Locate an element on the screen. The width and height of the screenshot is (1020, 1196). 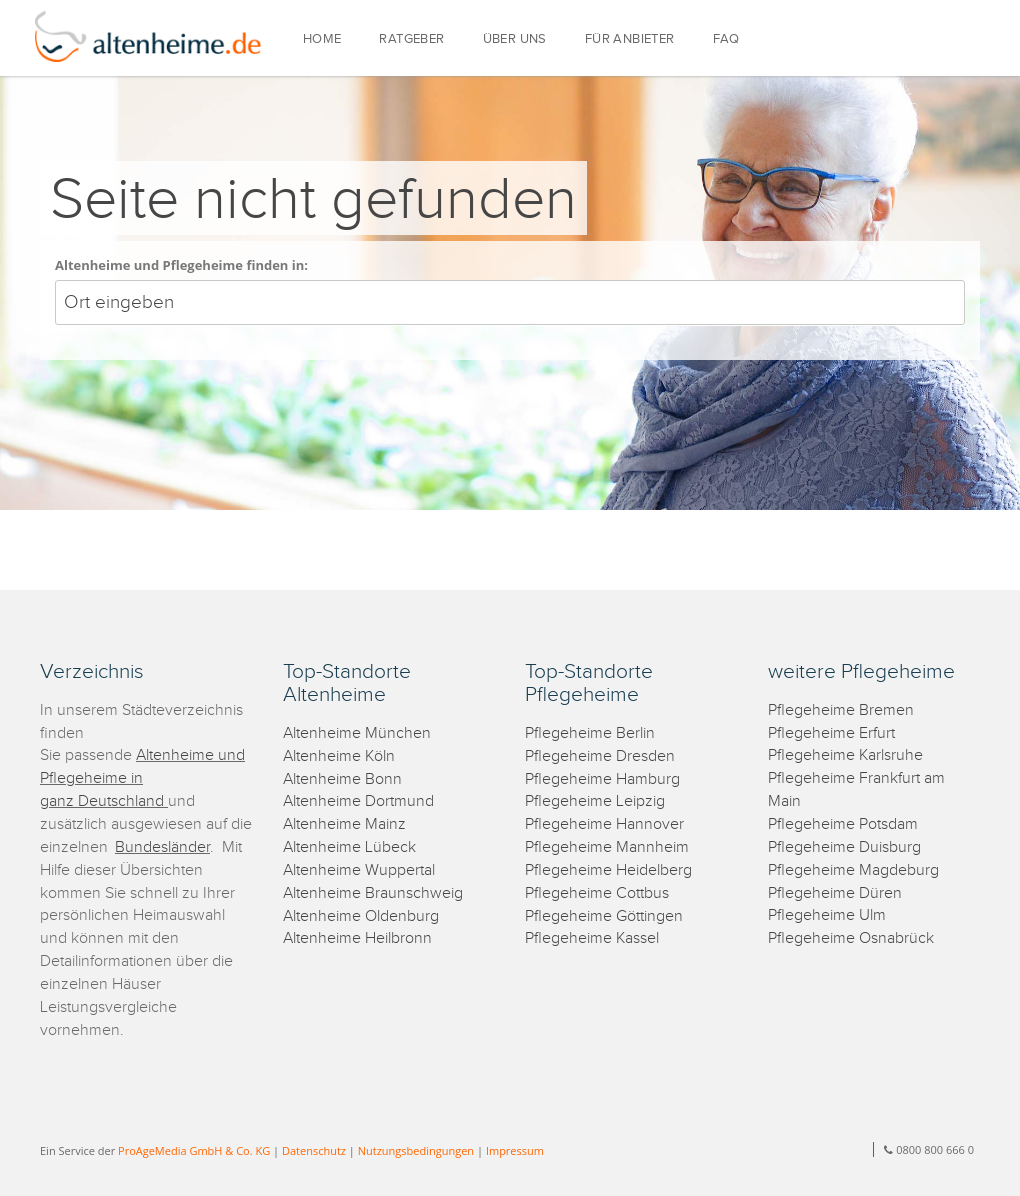
Pflegeheime Leipzig is located at coordinates (595, 801).